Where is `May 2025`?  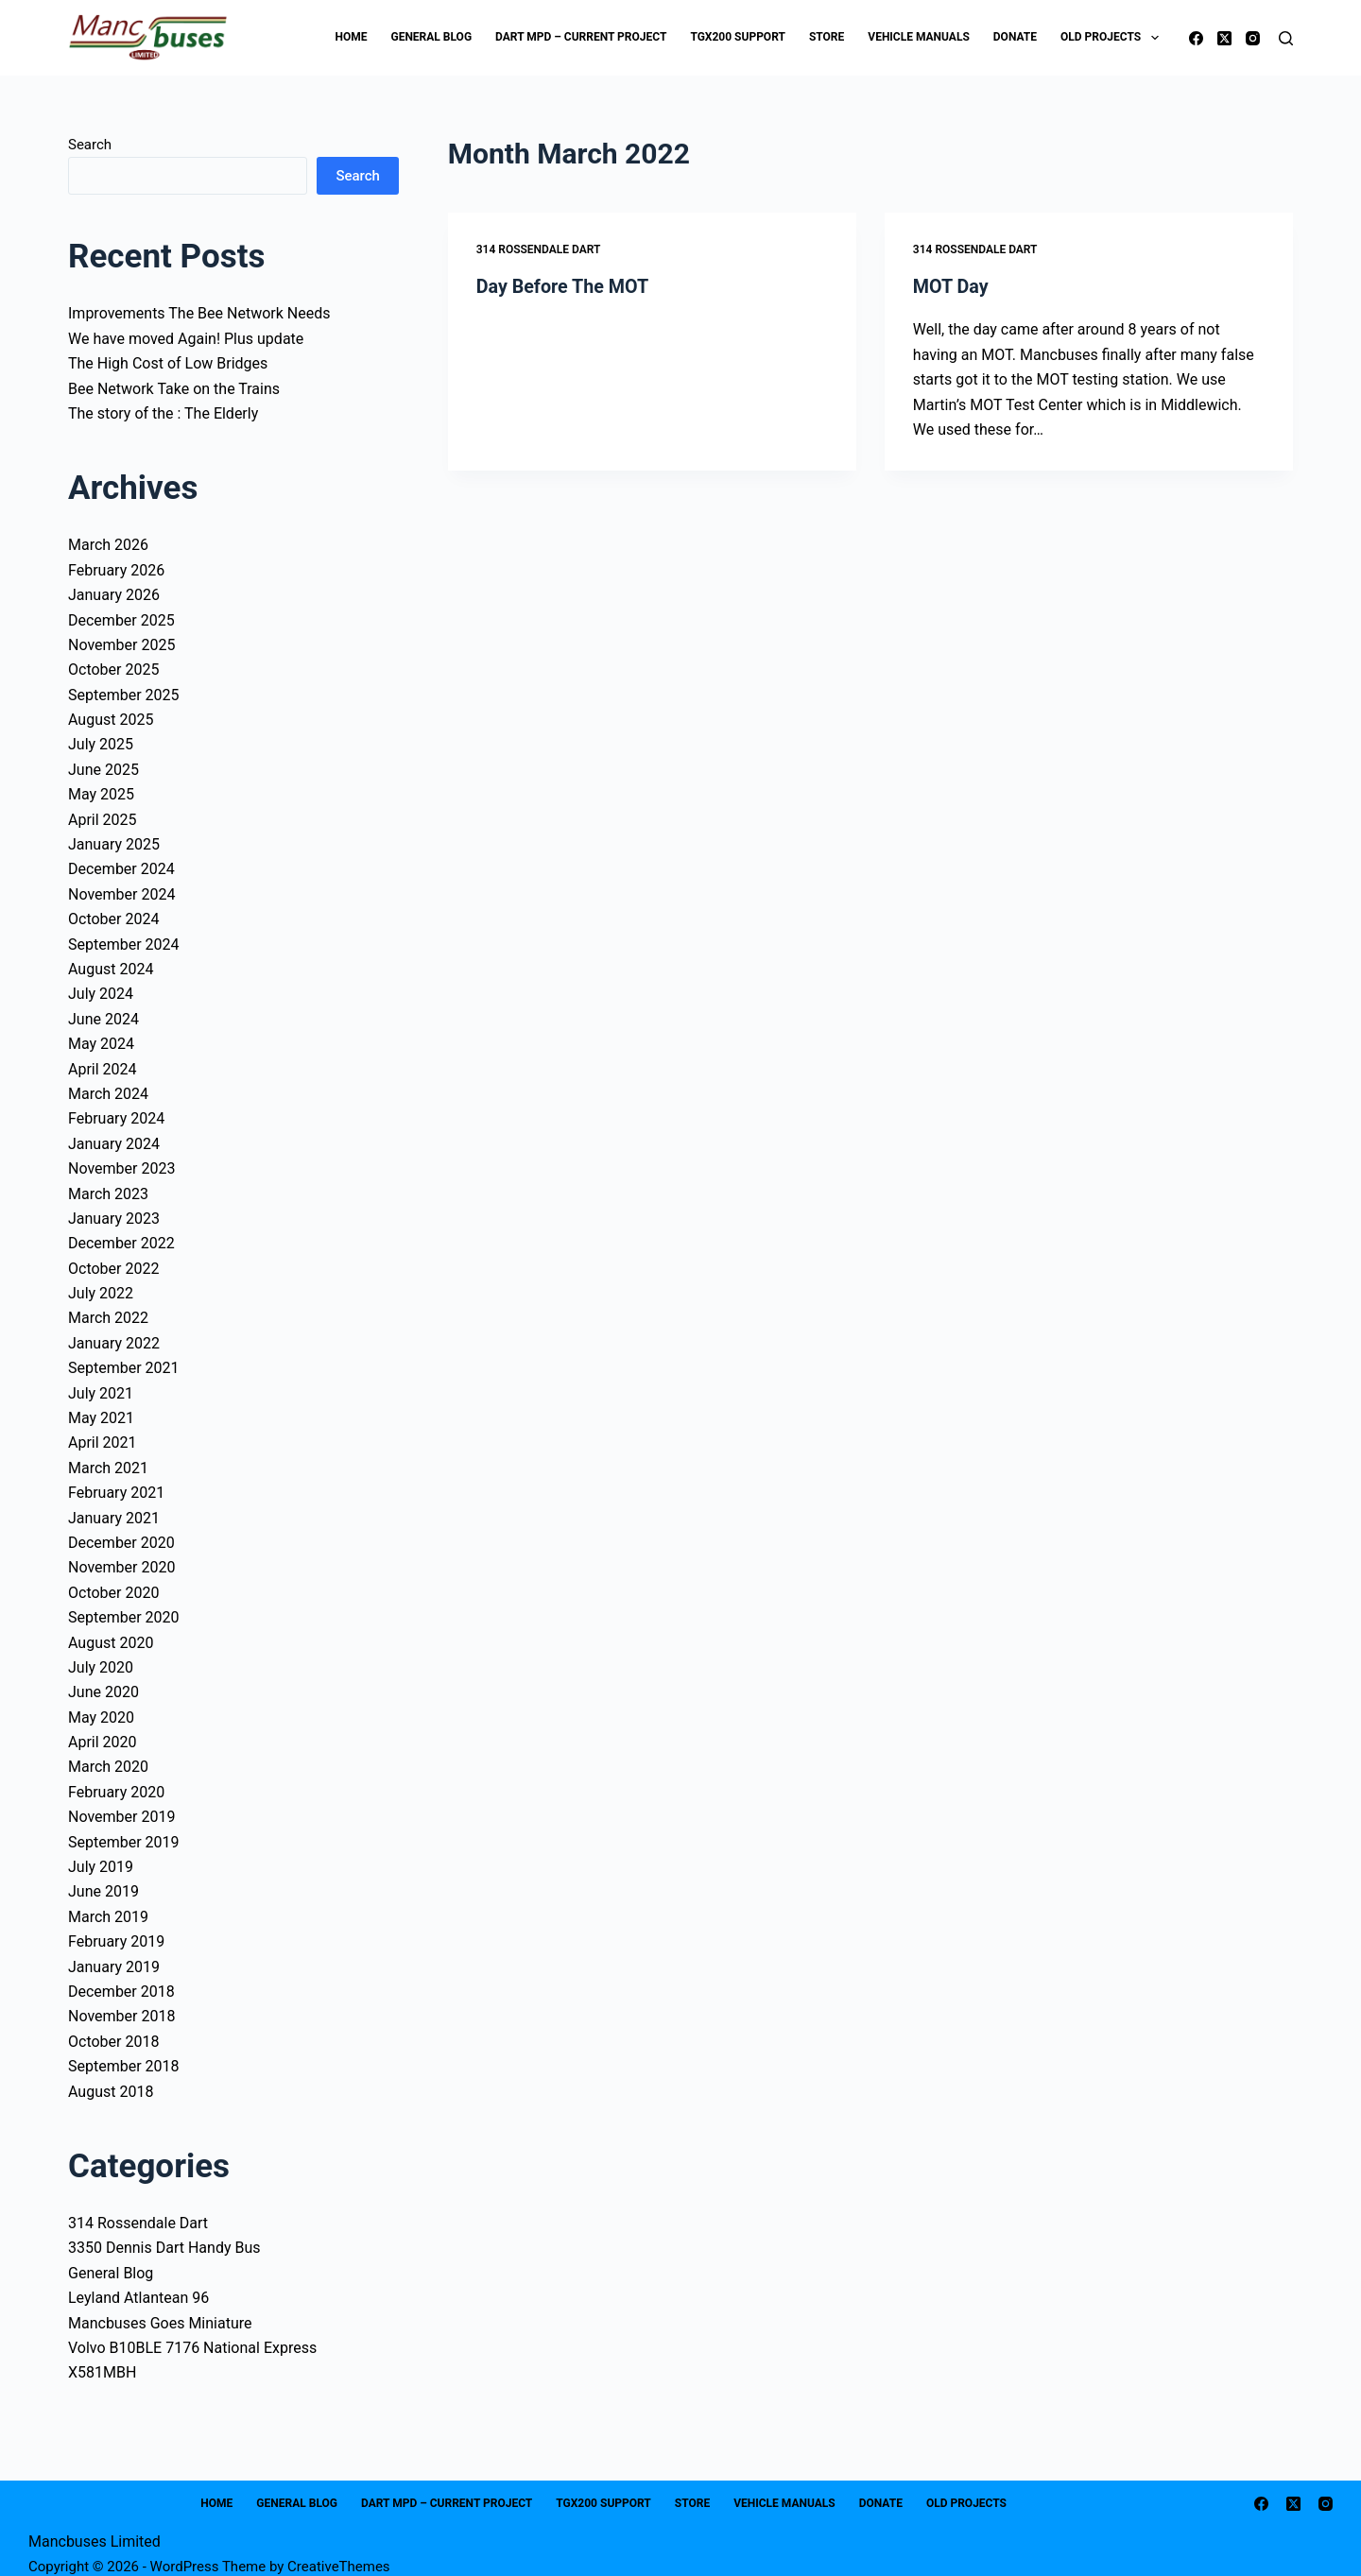
May 2025 is located at coordinates (101, 794).